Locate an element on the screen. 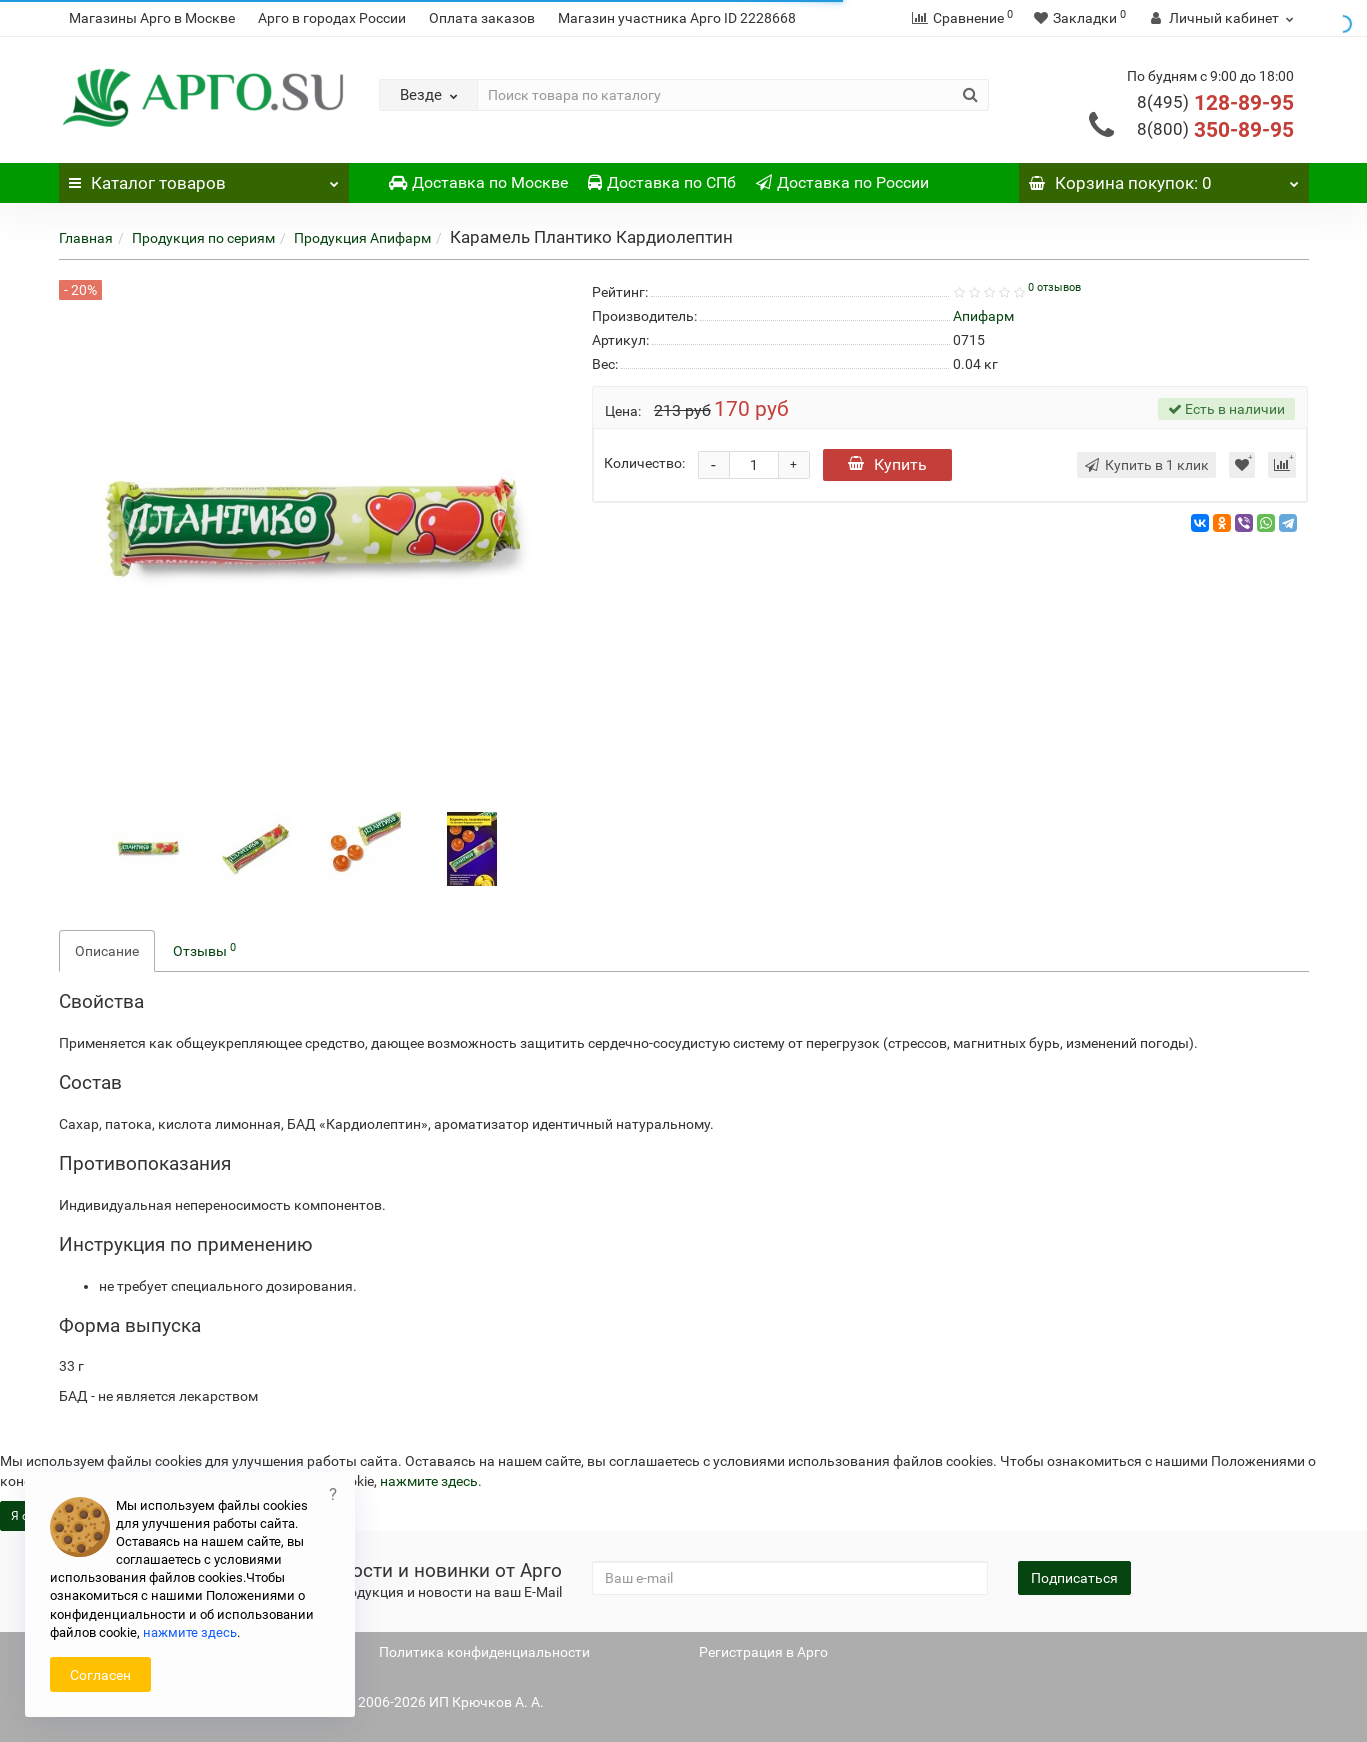 The height and width of the screenshot is (1742, 1367). Оплата заказов is located at coordinates (482, 18).